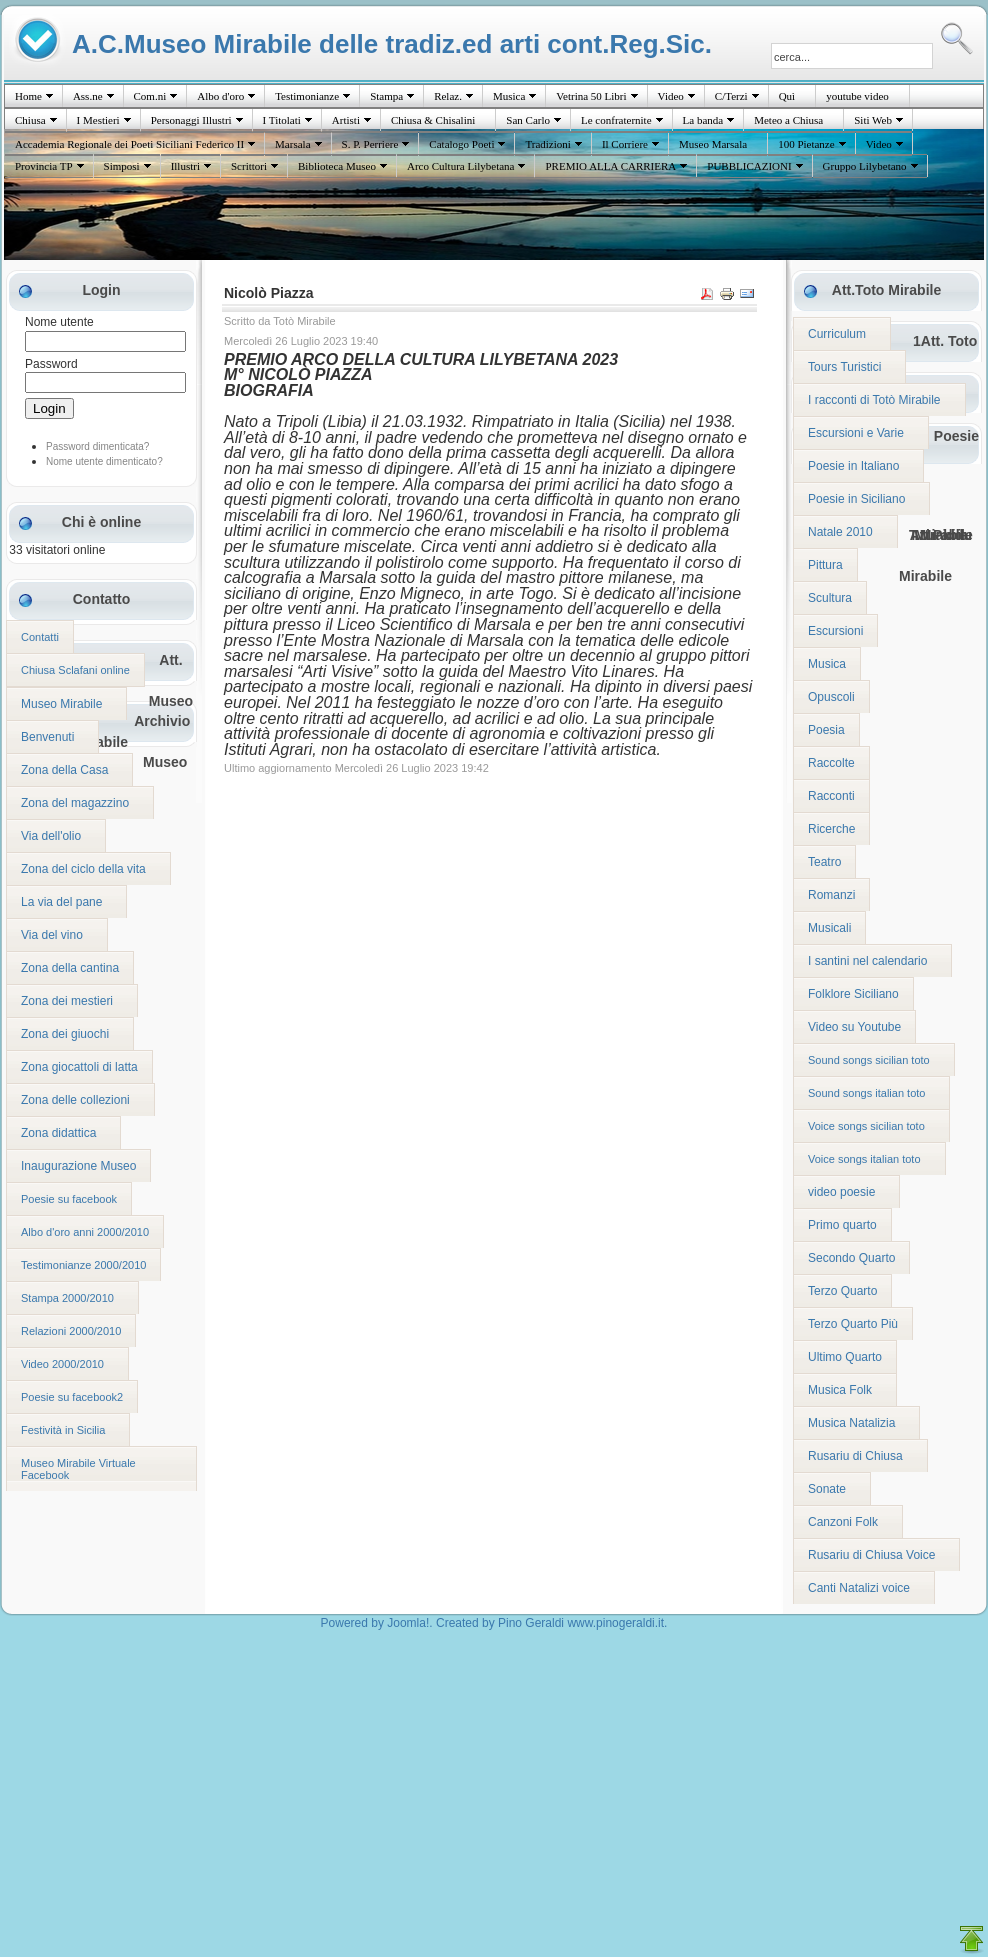 This screenshot has height=1957, width=988. Describe the element at coordinates (826, 730) in the screenshot. I see `Poesia` at that location.